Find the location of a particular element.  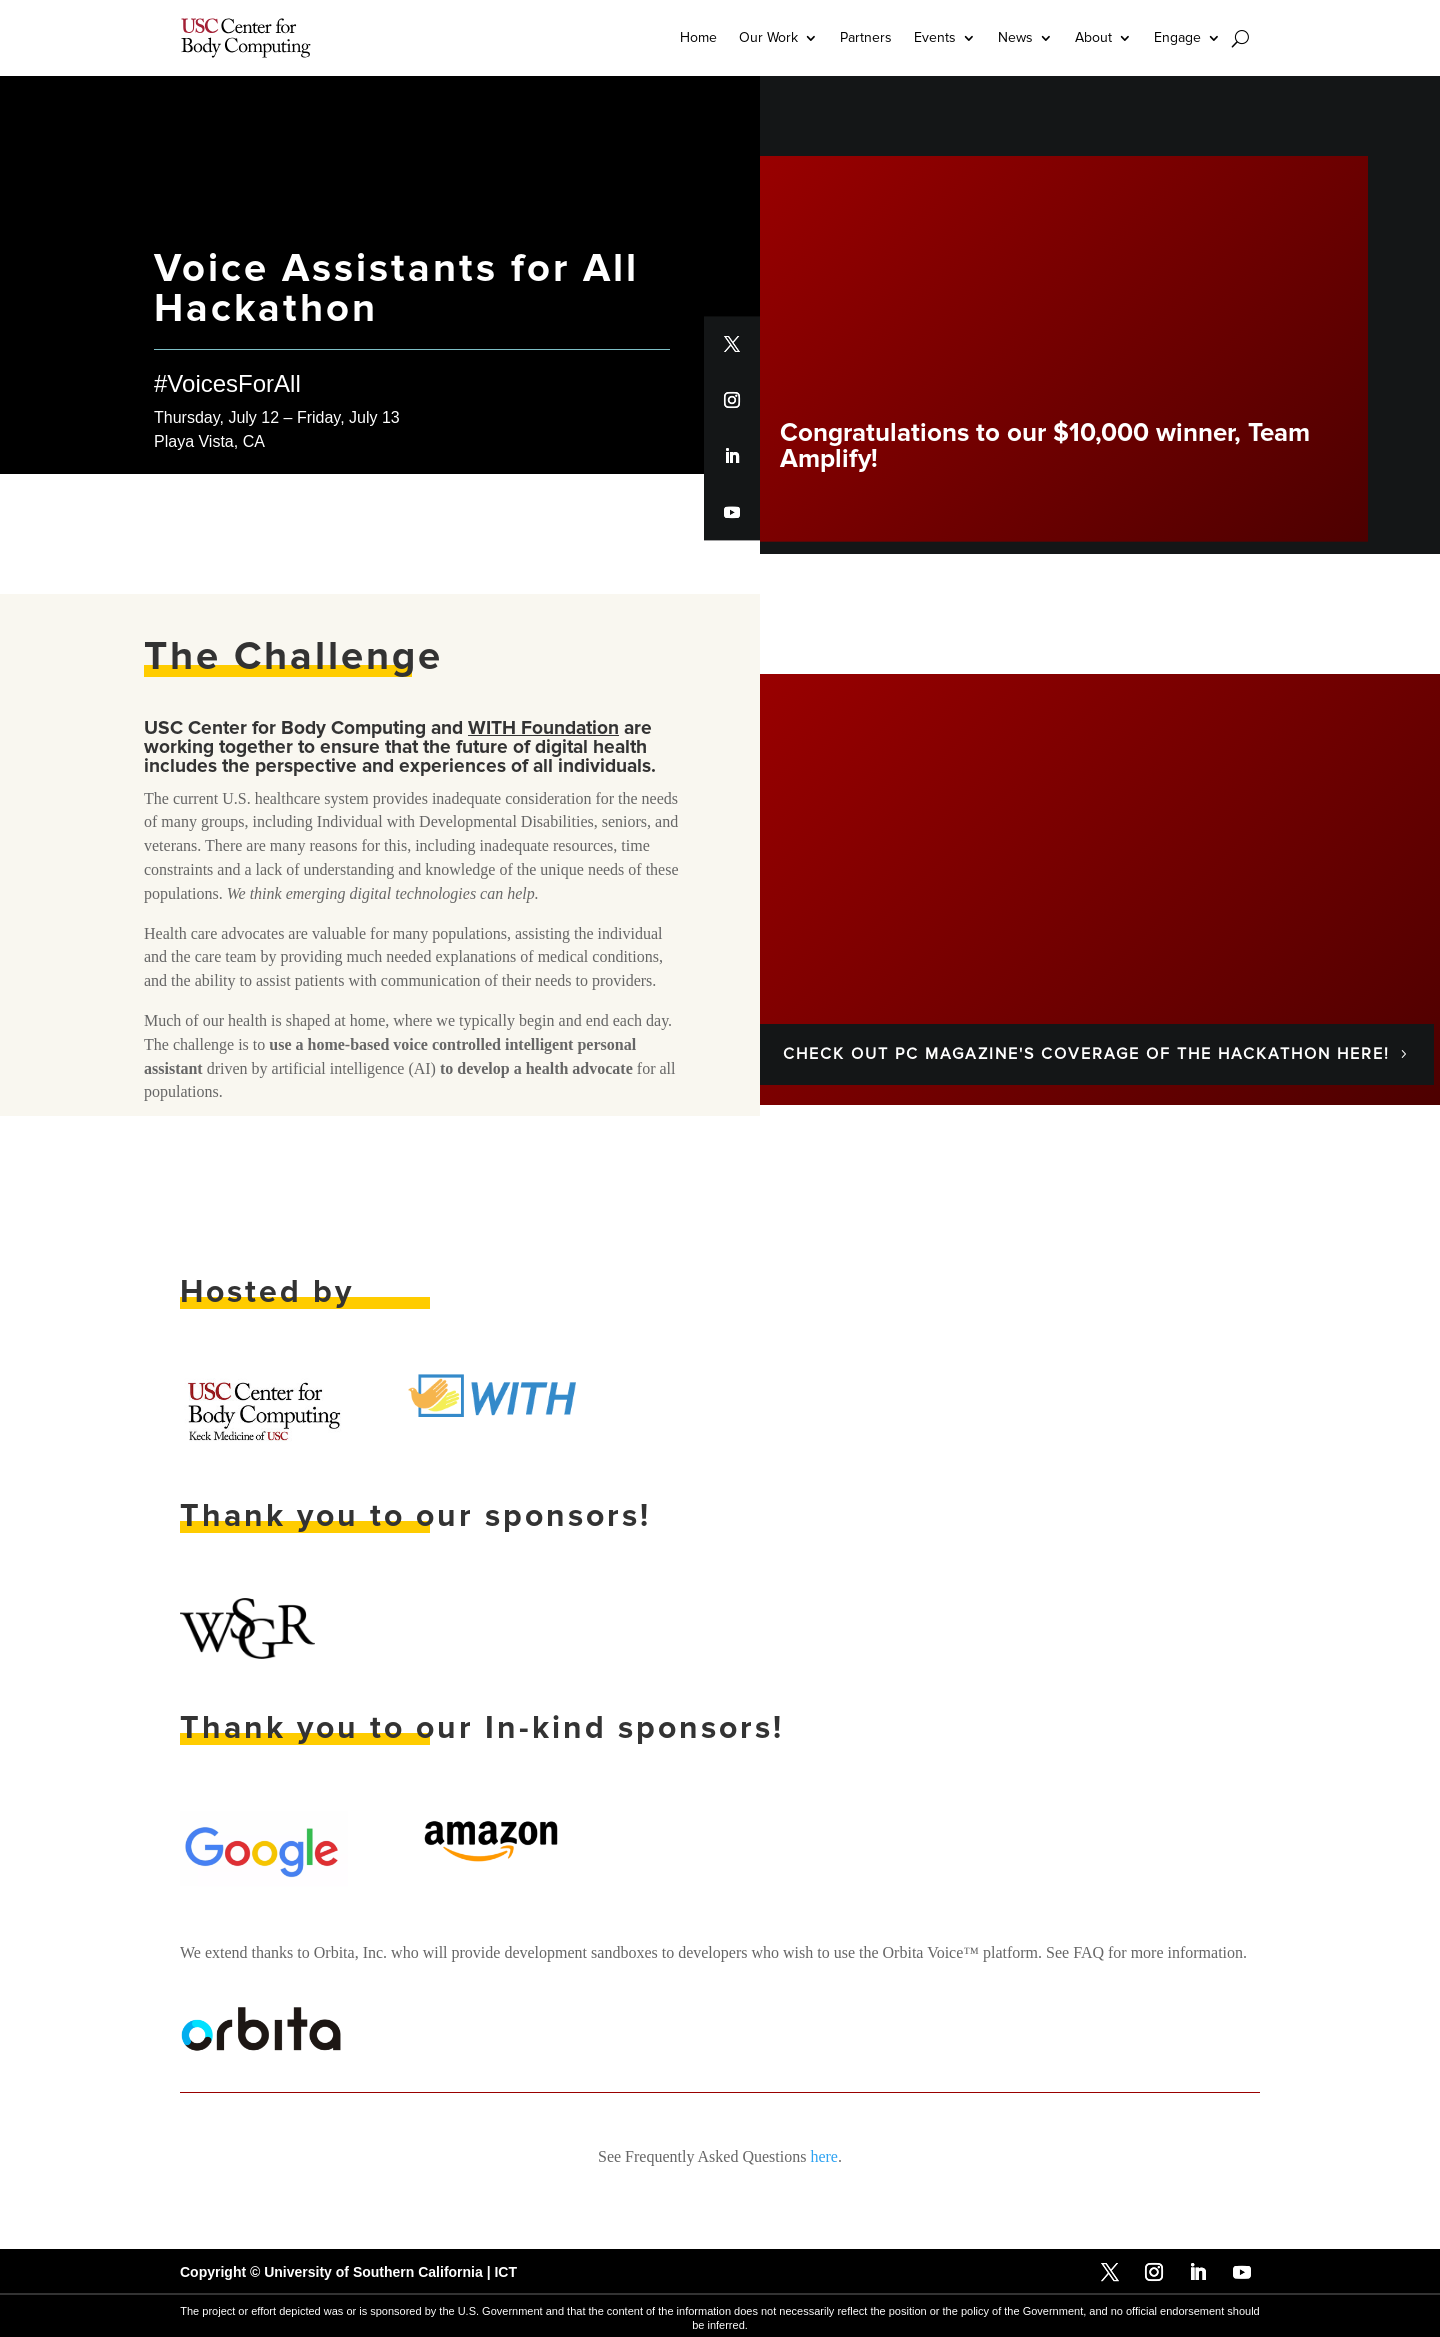

Home is located at coordinates (698, 37).